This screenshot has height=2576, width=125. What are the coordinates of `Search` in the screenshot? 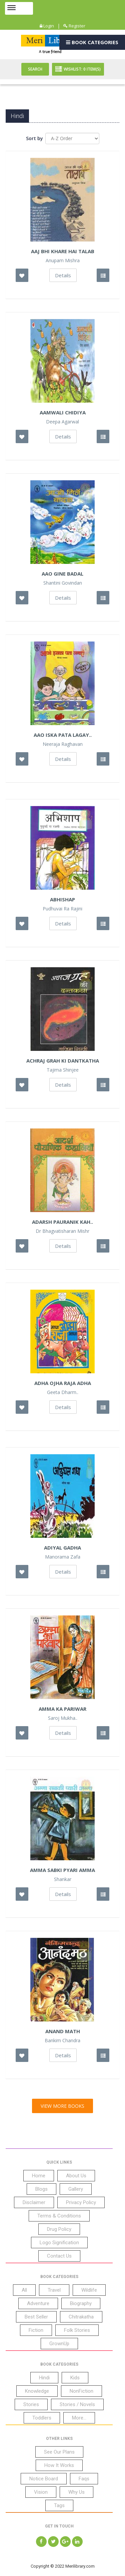 It's located at (35, 69).